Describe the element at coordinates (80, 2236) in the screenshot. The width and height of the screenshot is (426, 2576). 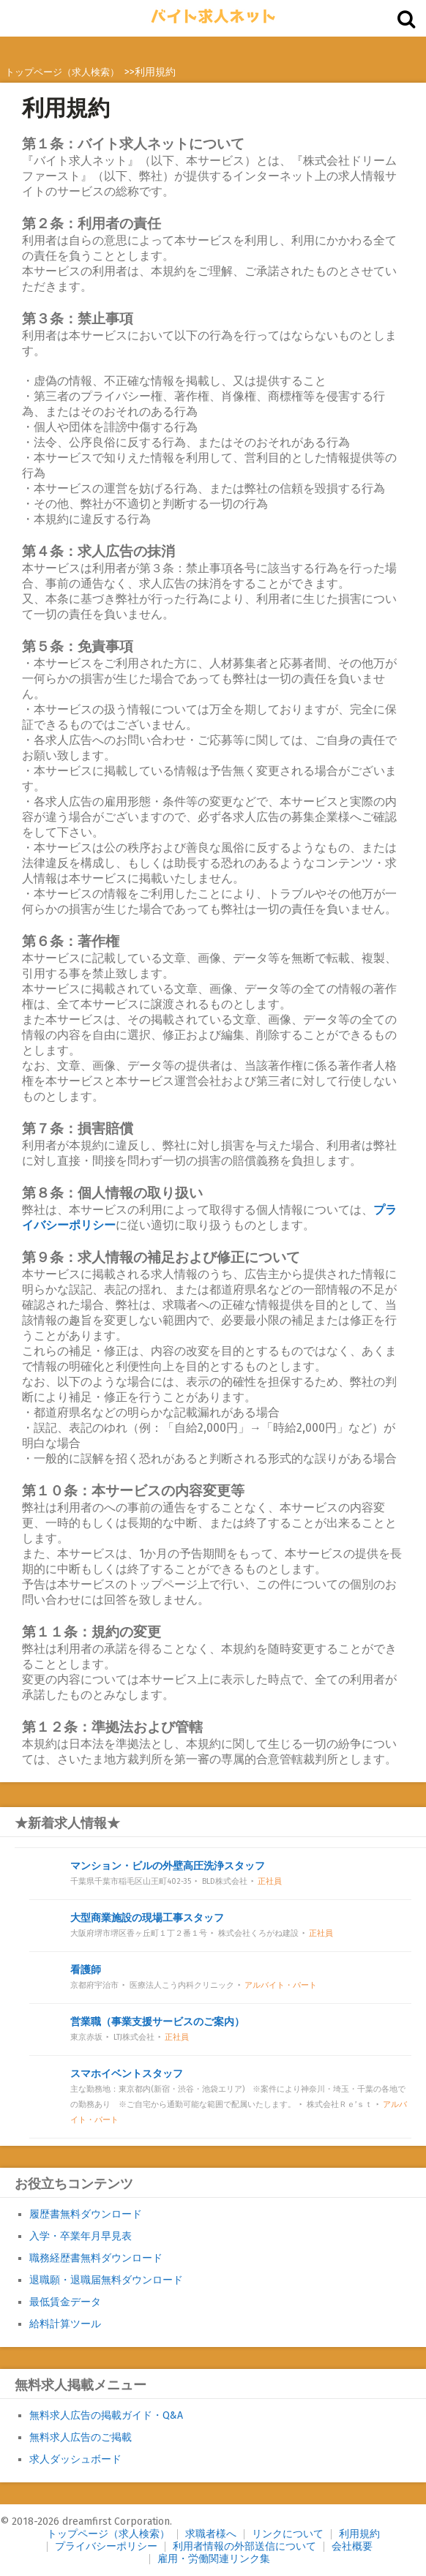
I see `入学・卒業年月早見表` at that location.